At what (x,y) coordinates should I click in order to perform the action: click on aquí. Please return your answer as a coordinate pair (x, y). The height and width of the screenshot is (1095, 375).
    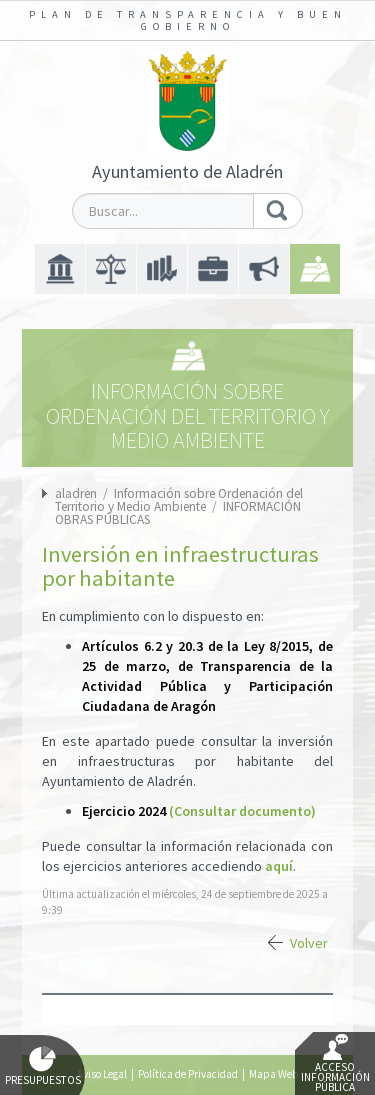
    Looking at the image, I should click on (279, 866).